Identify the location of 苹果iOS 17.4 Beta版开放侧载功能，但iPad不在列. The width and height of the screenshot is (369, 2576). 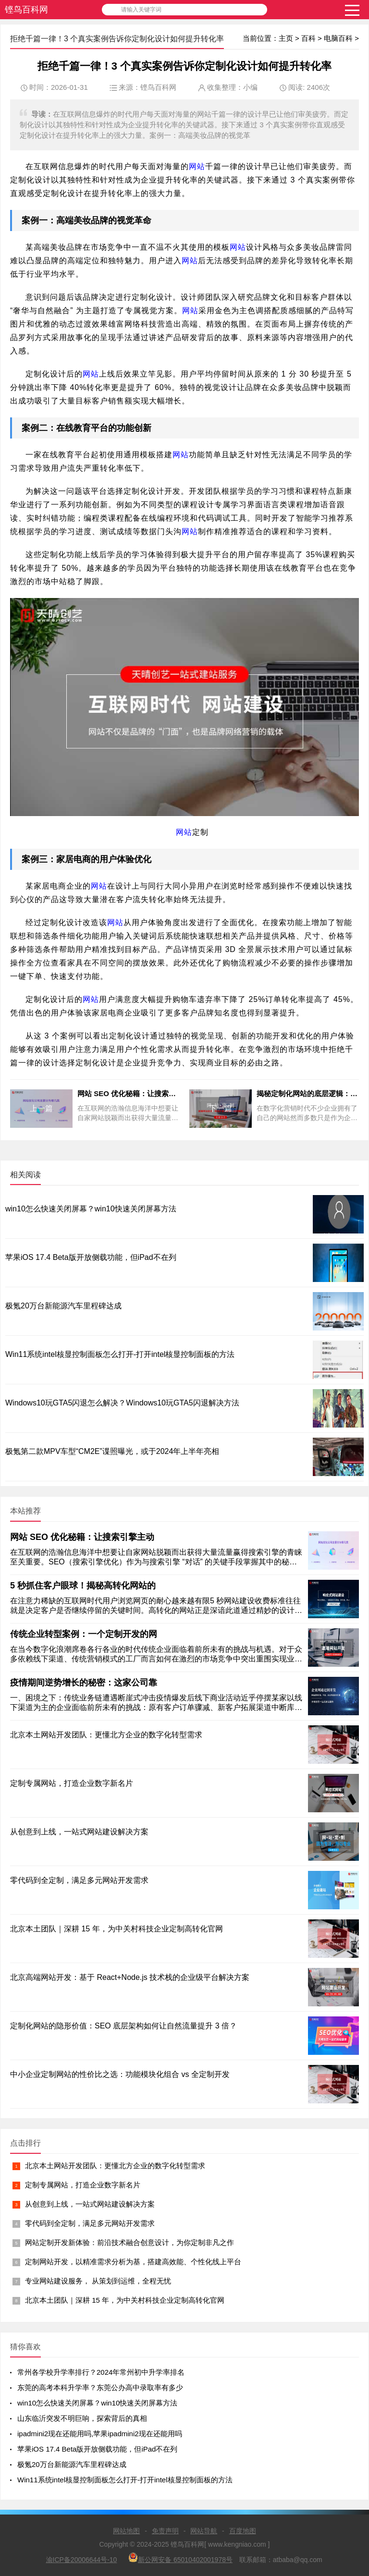
(90, 1257).